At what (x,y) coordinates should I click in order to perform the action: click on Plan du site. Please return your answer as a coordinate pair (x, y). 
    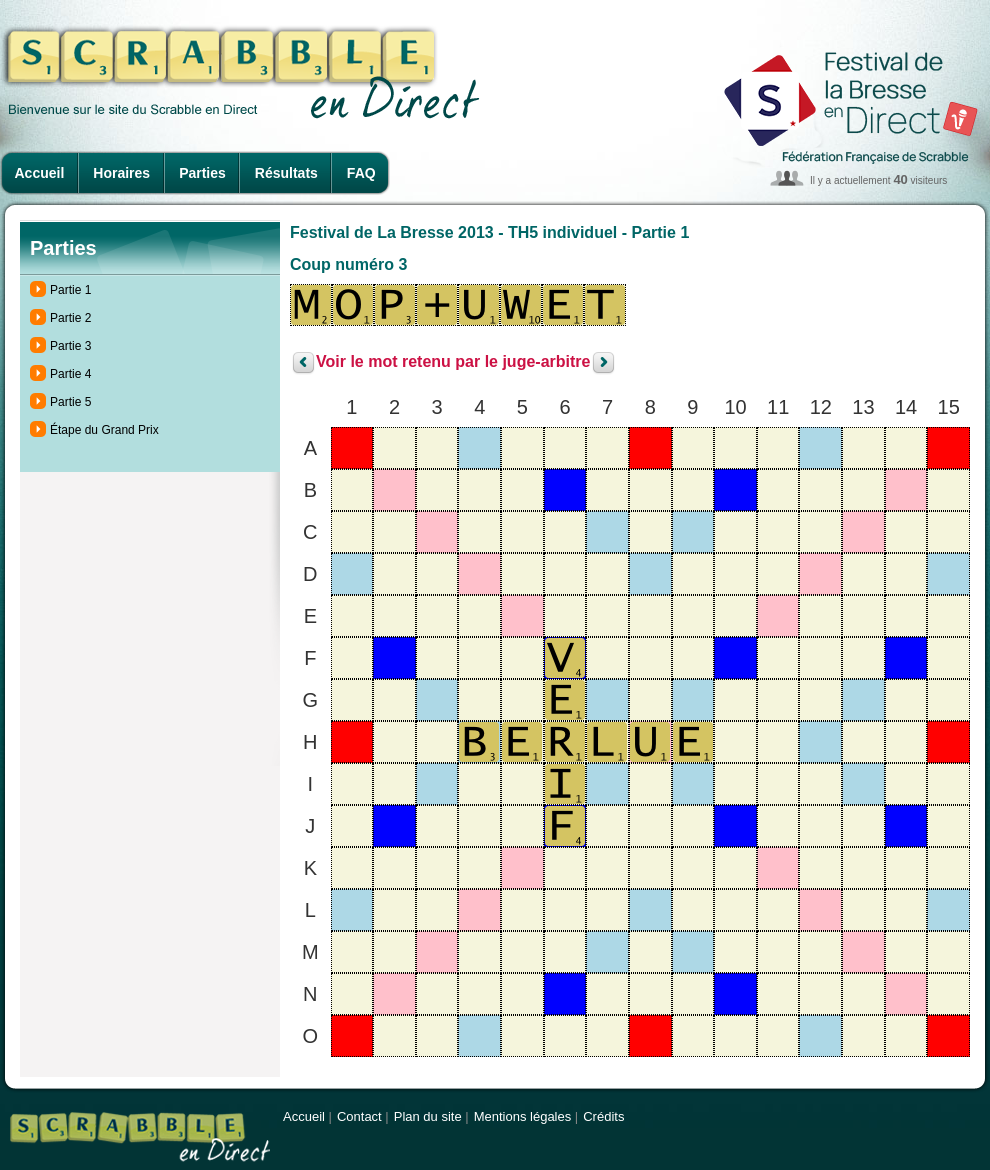
    Looking at the image, I should click on (428, 1116).